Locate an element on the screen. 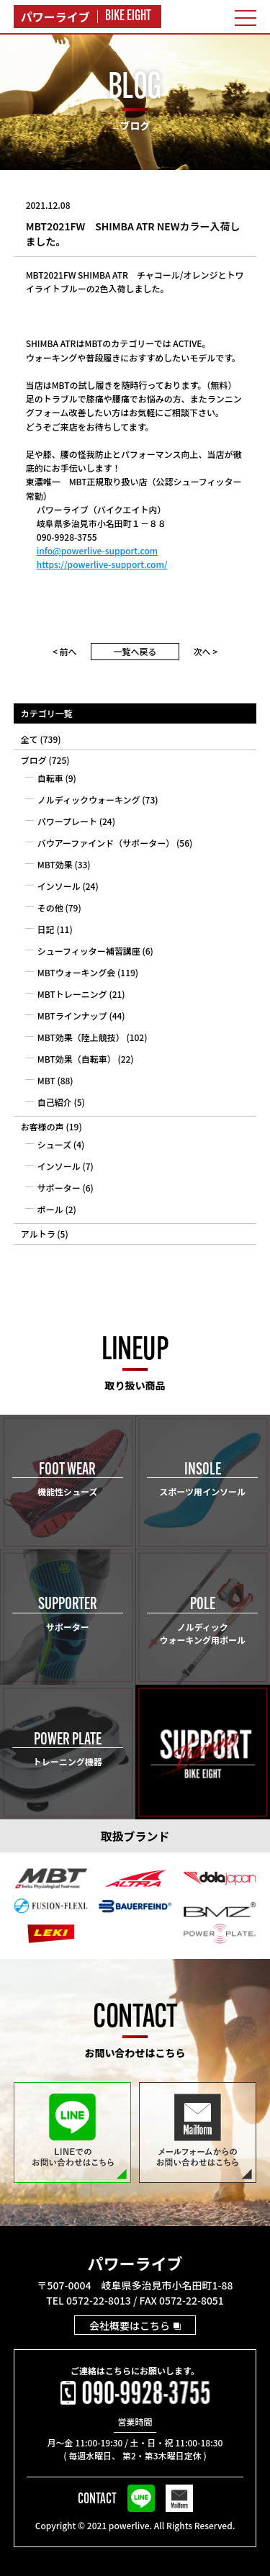 The width and height of the screenshot is (270, 2576). シューズ is located at coordinates (54, 1144).